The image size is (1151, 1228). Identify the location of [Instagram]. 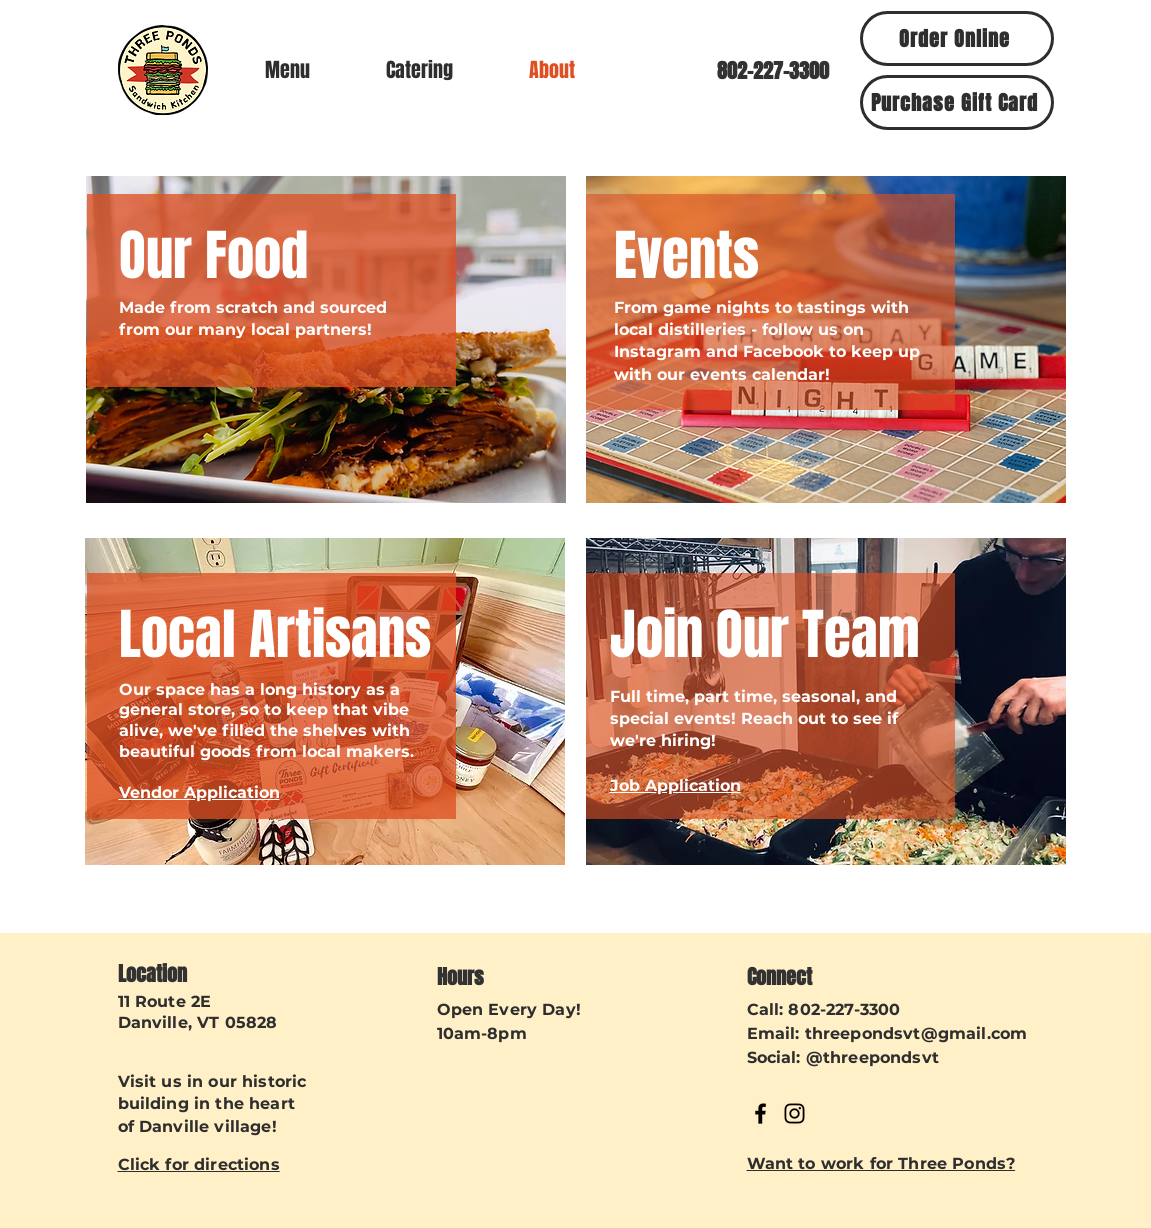
(794, 1113).